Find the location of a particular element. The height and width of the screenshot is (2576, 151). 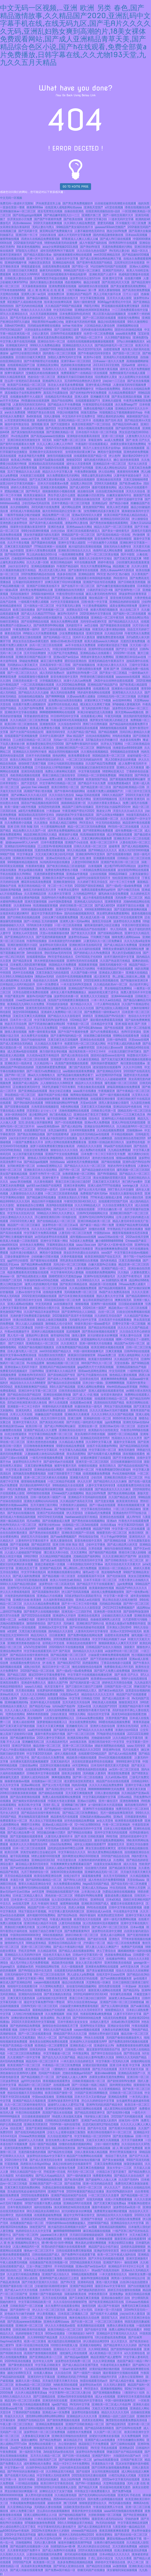

亚洲色欲色欲在线大片 is located at coordinates (64, 298).